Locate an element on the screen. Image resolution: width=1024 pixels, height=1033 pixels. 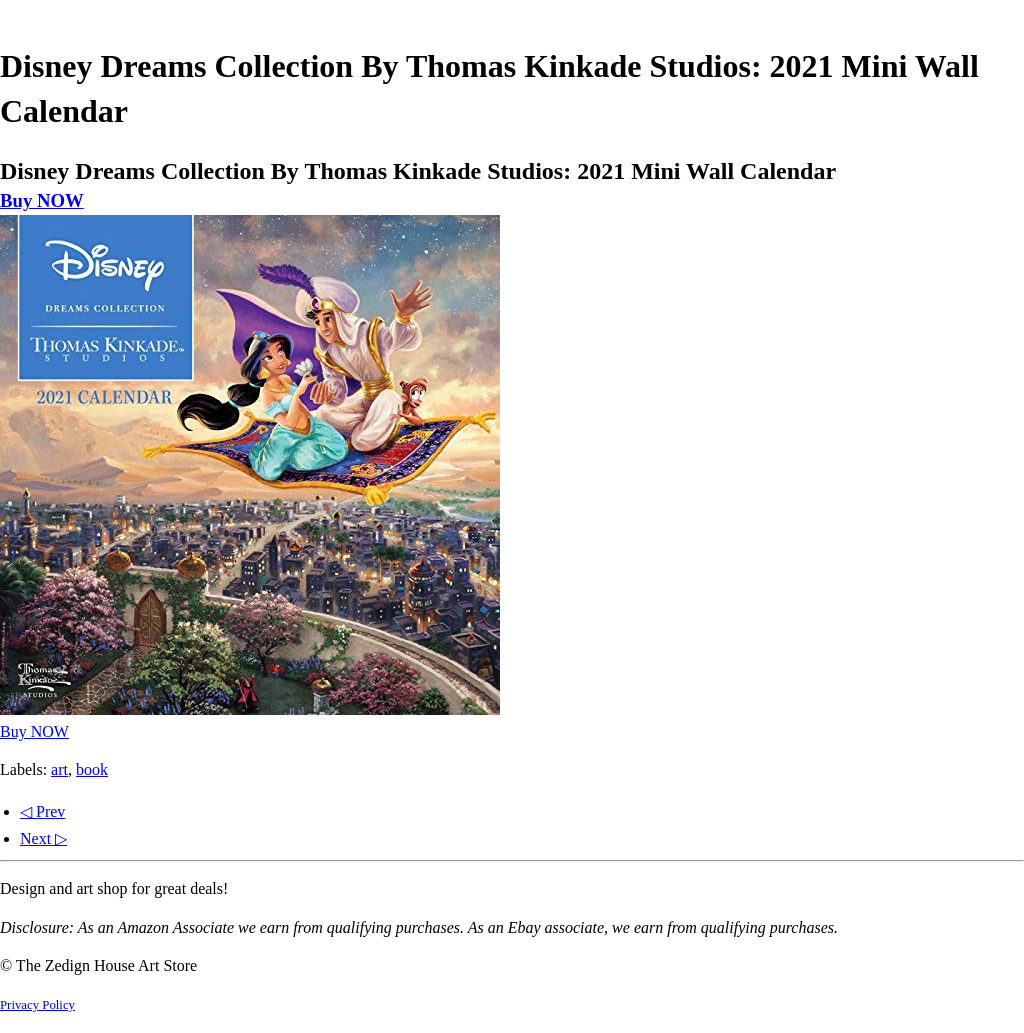
◁ Prev is located at coordinates (42, 811).